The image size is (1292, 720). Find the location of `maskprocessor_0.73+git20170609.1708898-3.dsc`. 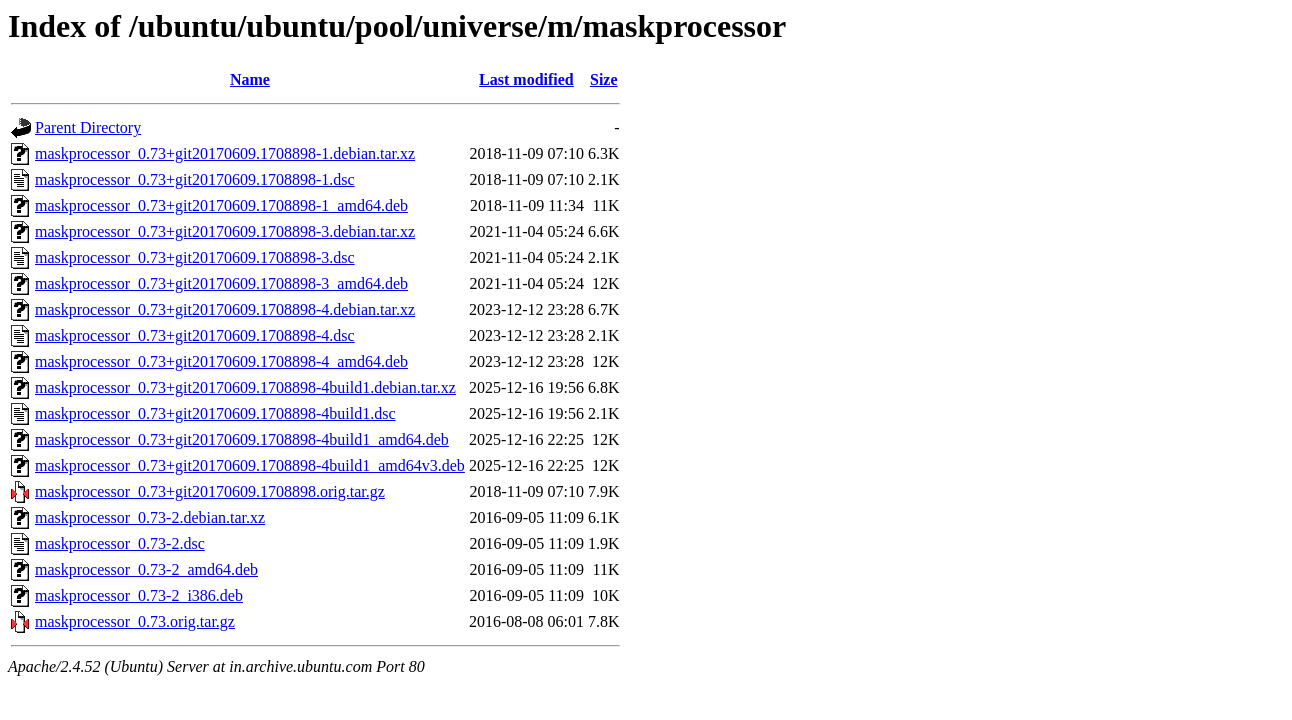

maskprocessor_0.73+git20170609.1708898-3.dsc is located at coordinates (195, 257).